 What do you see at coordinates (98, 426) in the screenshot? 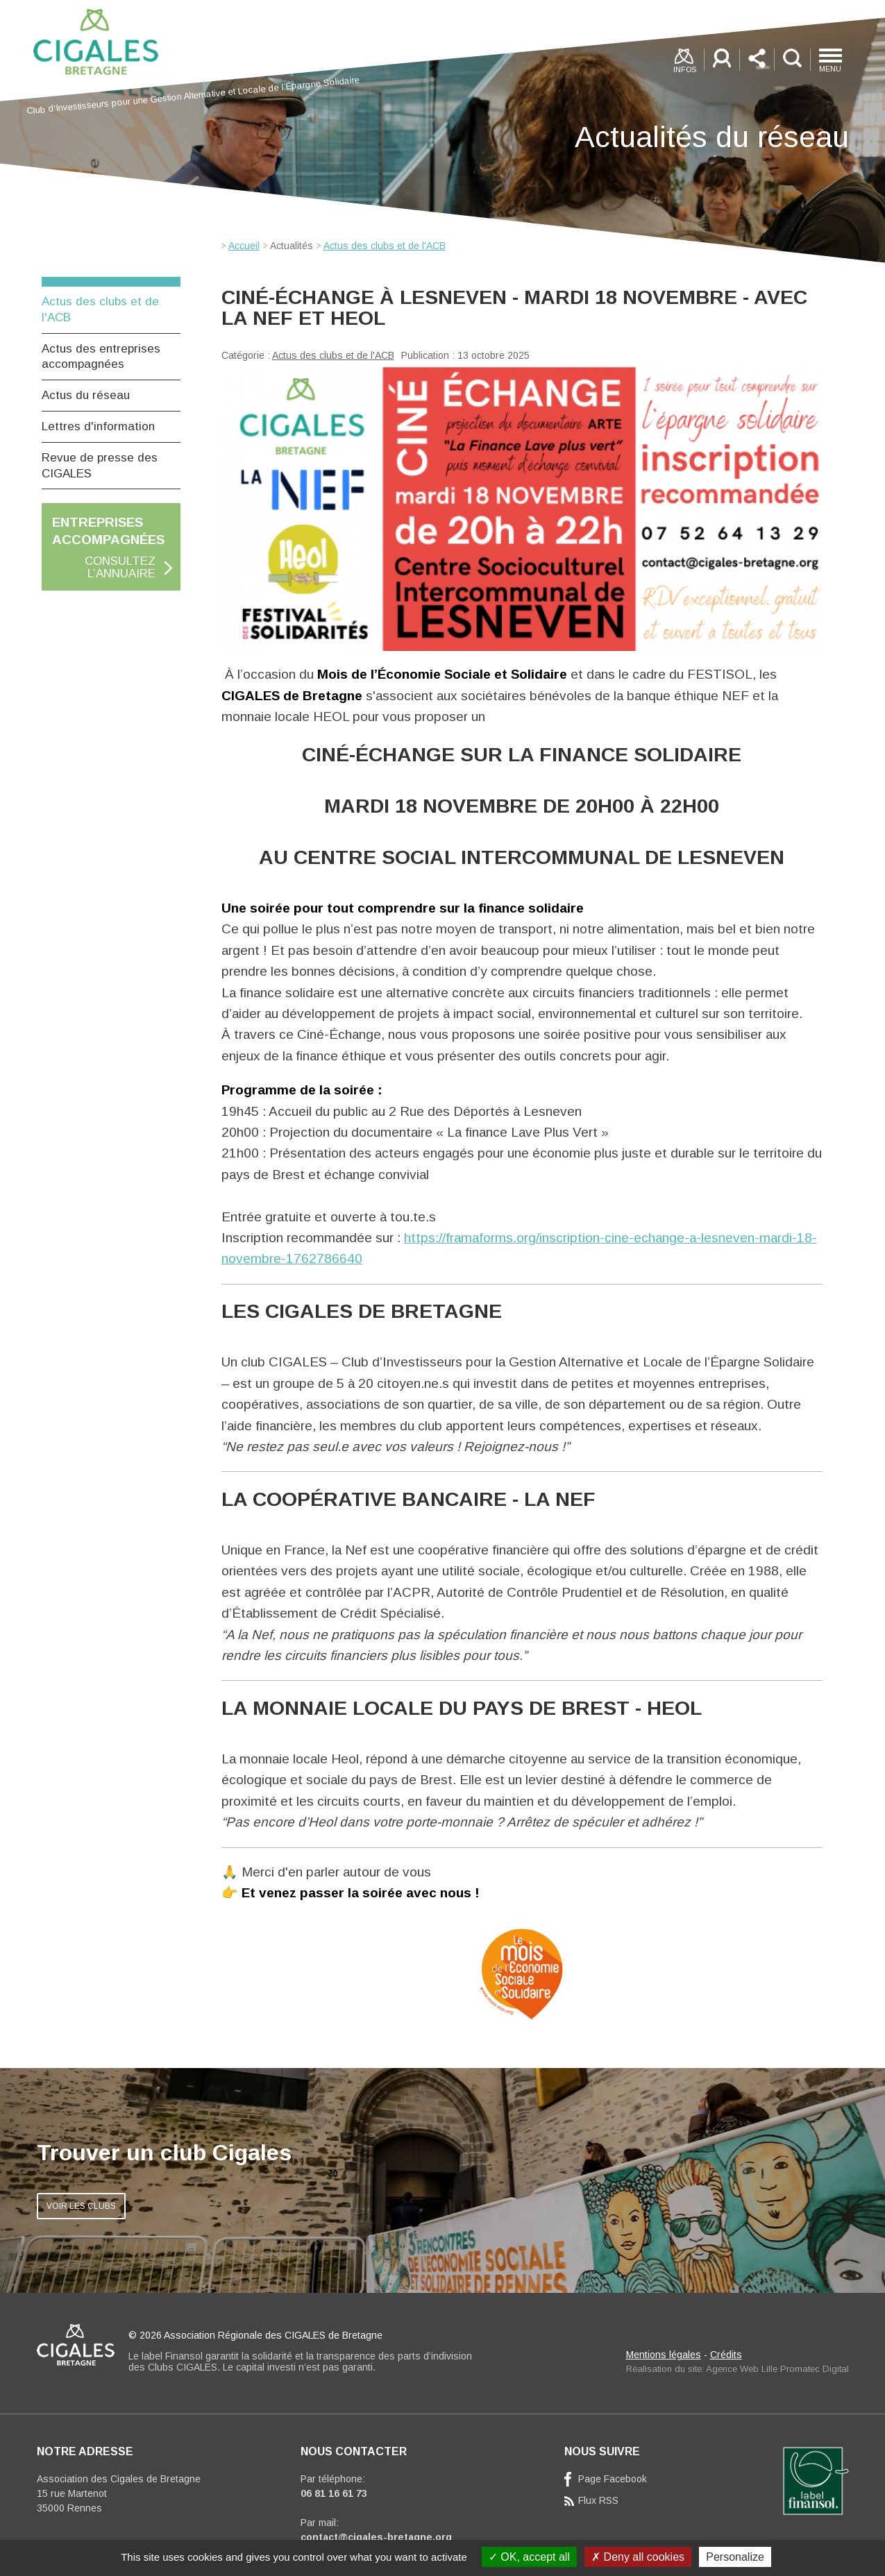
I see `Lettres d'information` at bounding box center [98, 426].